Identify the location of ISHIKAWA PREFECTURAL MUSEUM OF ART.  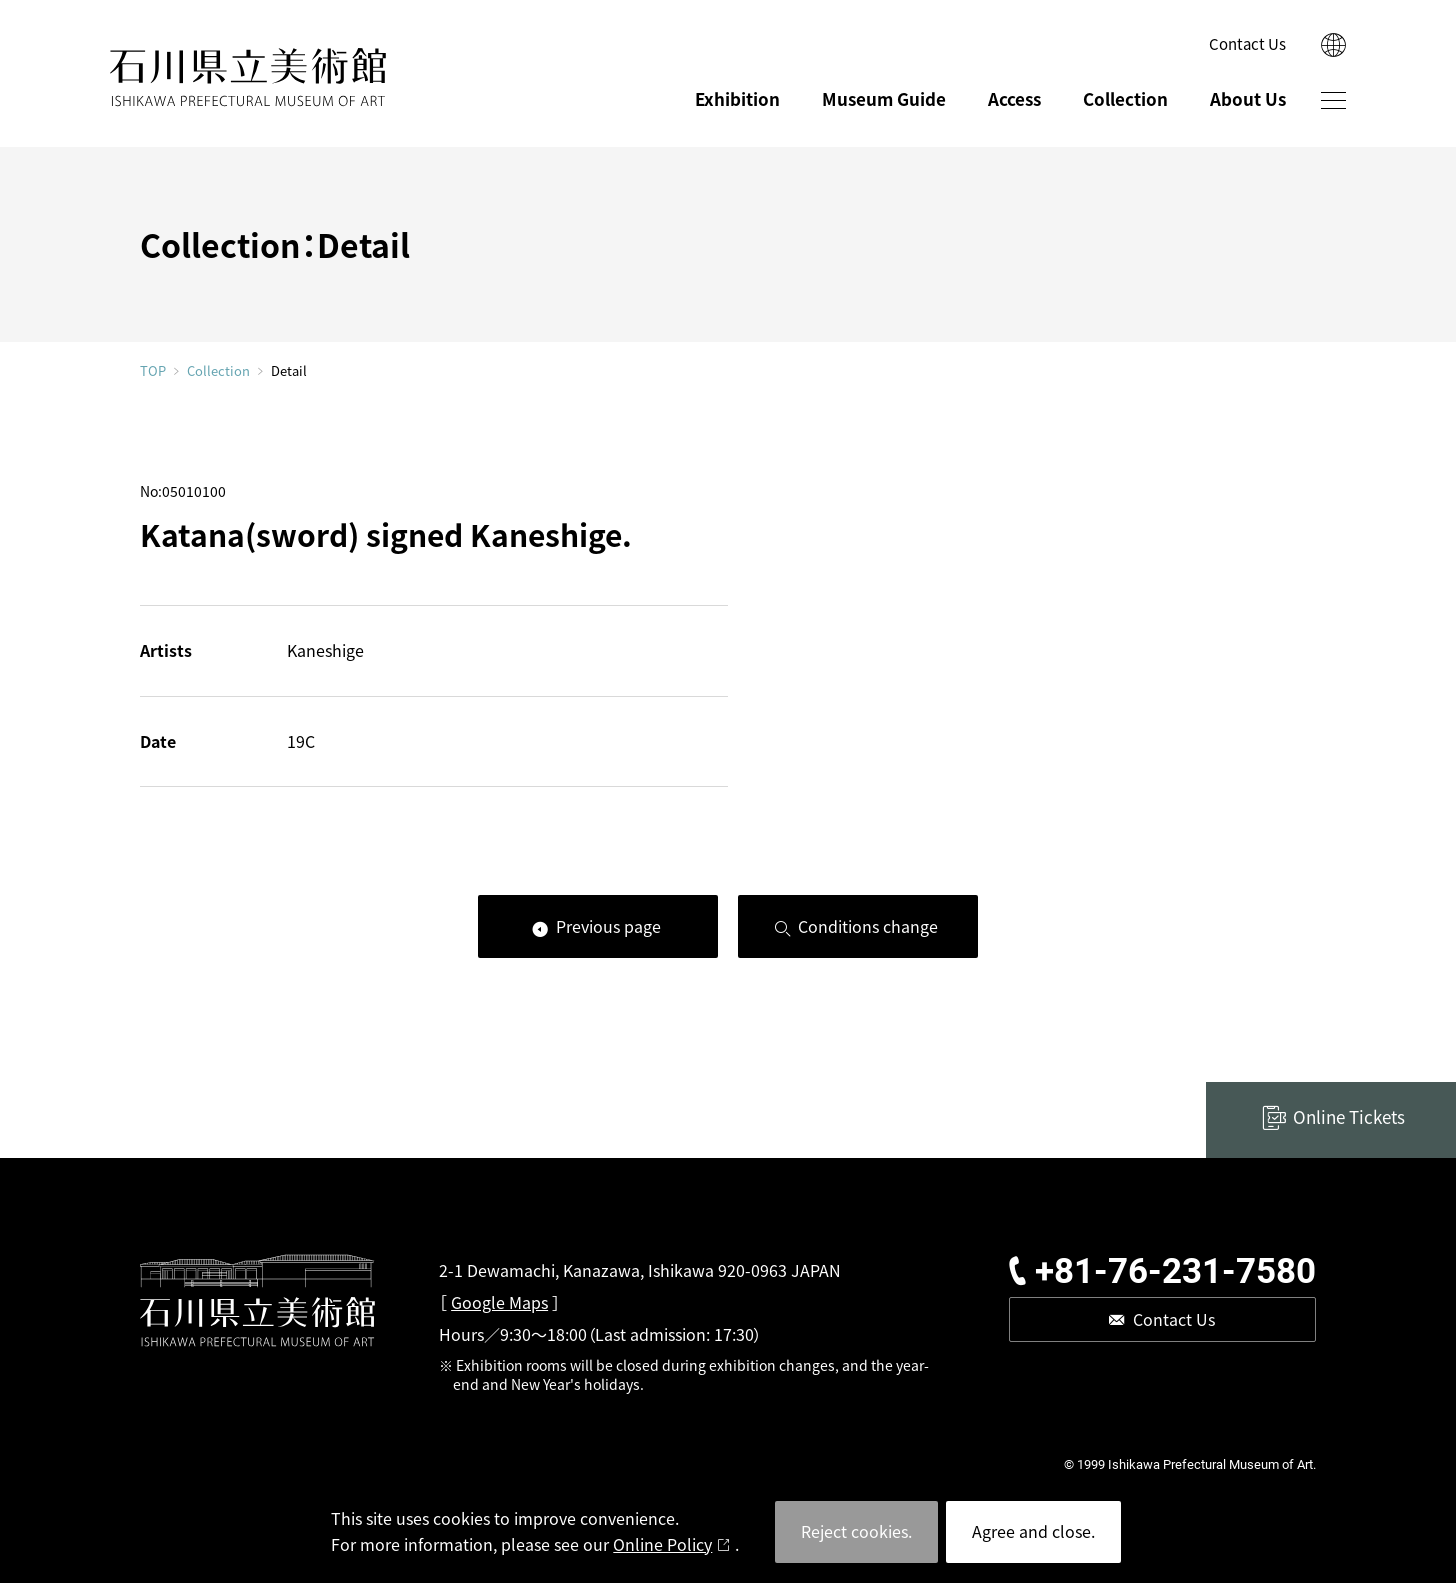
(248, 77).